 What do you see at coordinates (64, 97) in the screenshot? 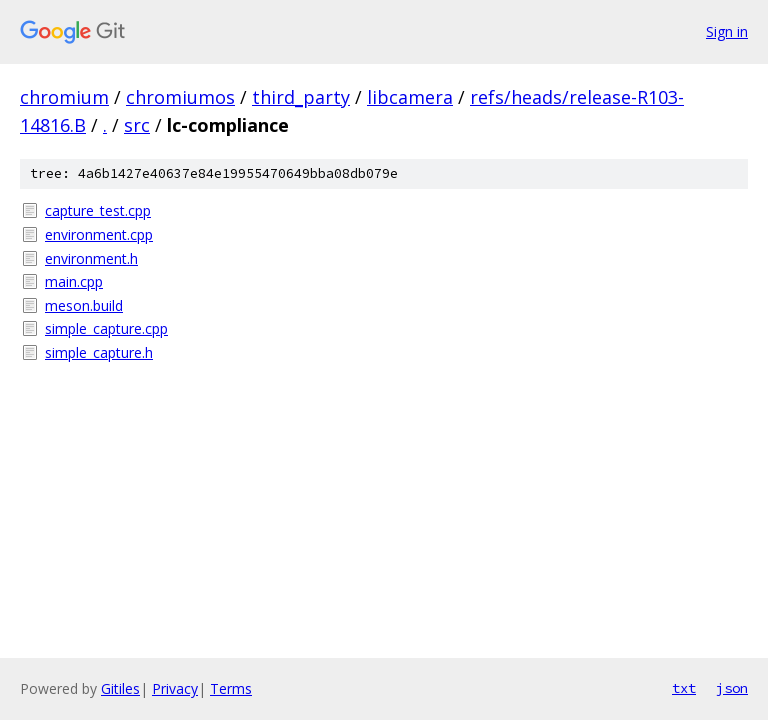
I see `chromium` at bounding box center [64, 97].